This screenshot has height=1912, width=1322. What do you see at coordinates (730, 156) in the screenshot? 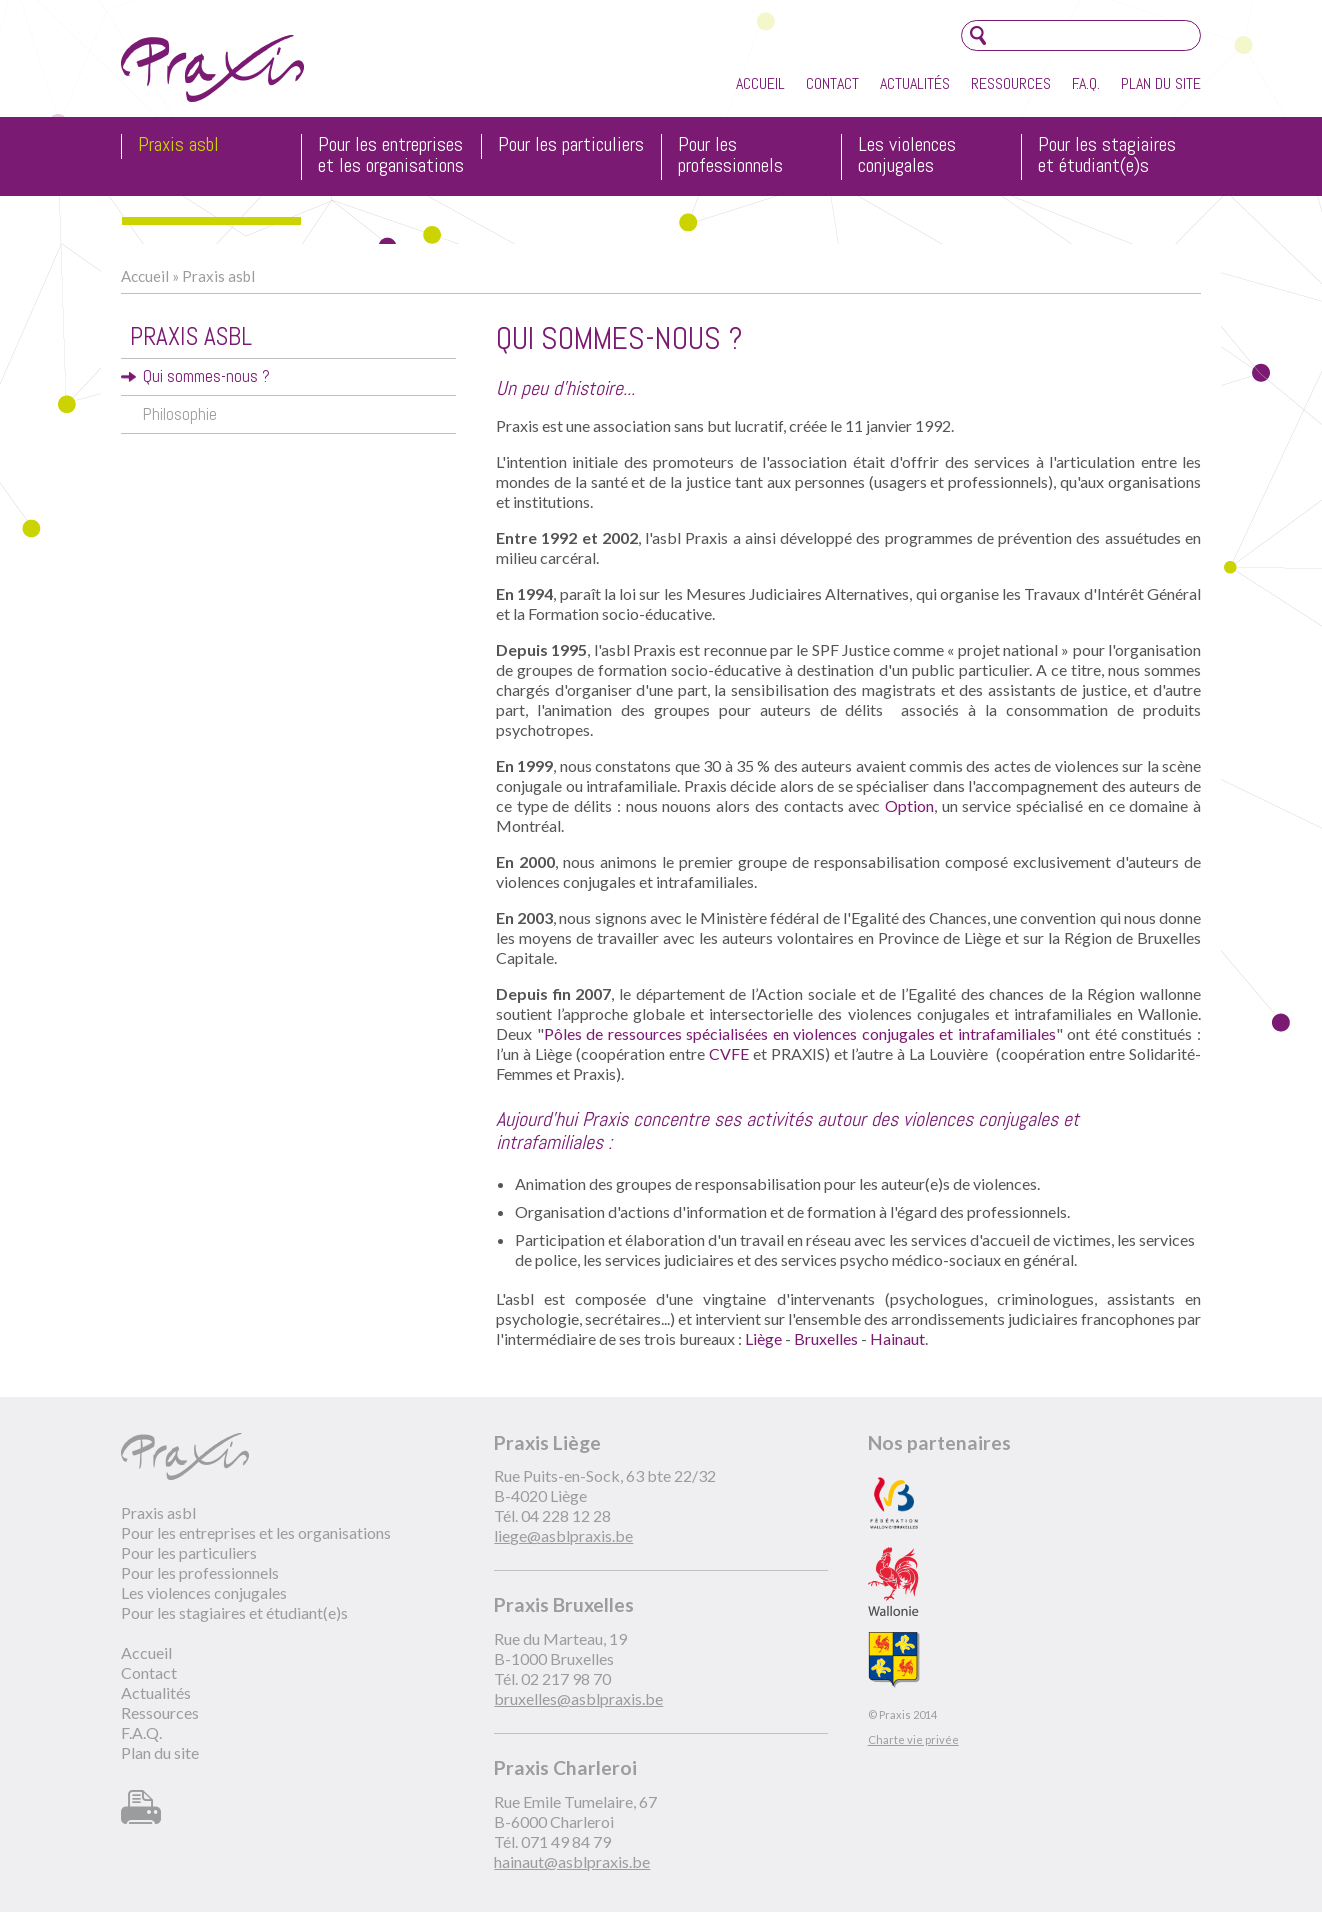
I see `Pour les professionnels` at bounding box center [730, 156].